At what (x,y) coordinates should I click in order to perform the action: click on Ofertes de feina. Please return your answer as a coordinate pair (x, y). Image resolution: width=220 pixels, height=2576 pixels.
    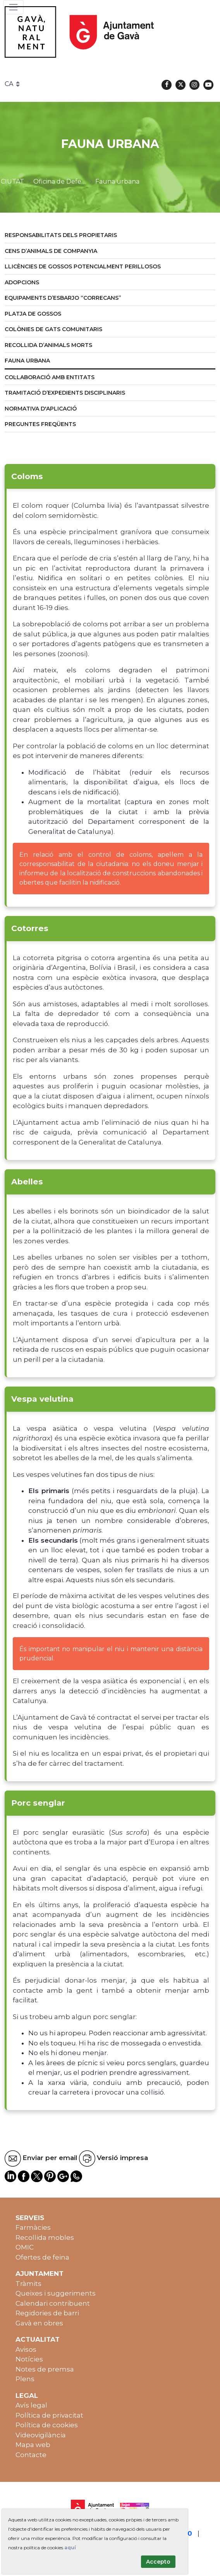
    Looking at the image, I should click on (42, 2257).